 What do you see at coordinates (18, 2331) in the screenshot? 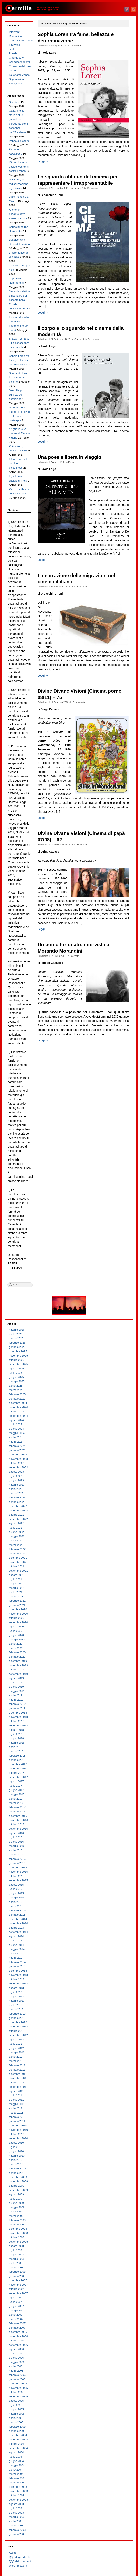
I see `dicembre 2006` at bounding box center [18, 2331].